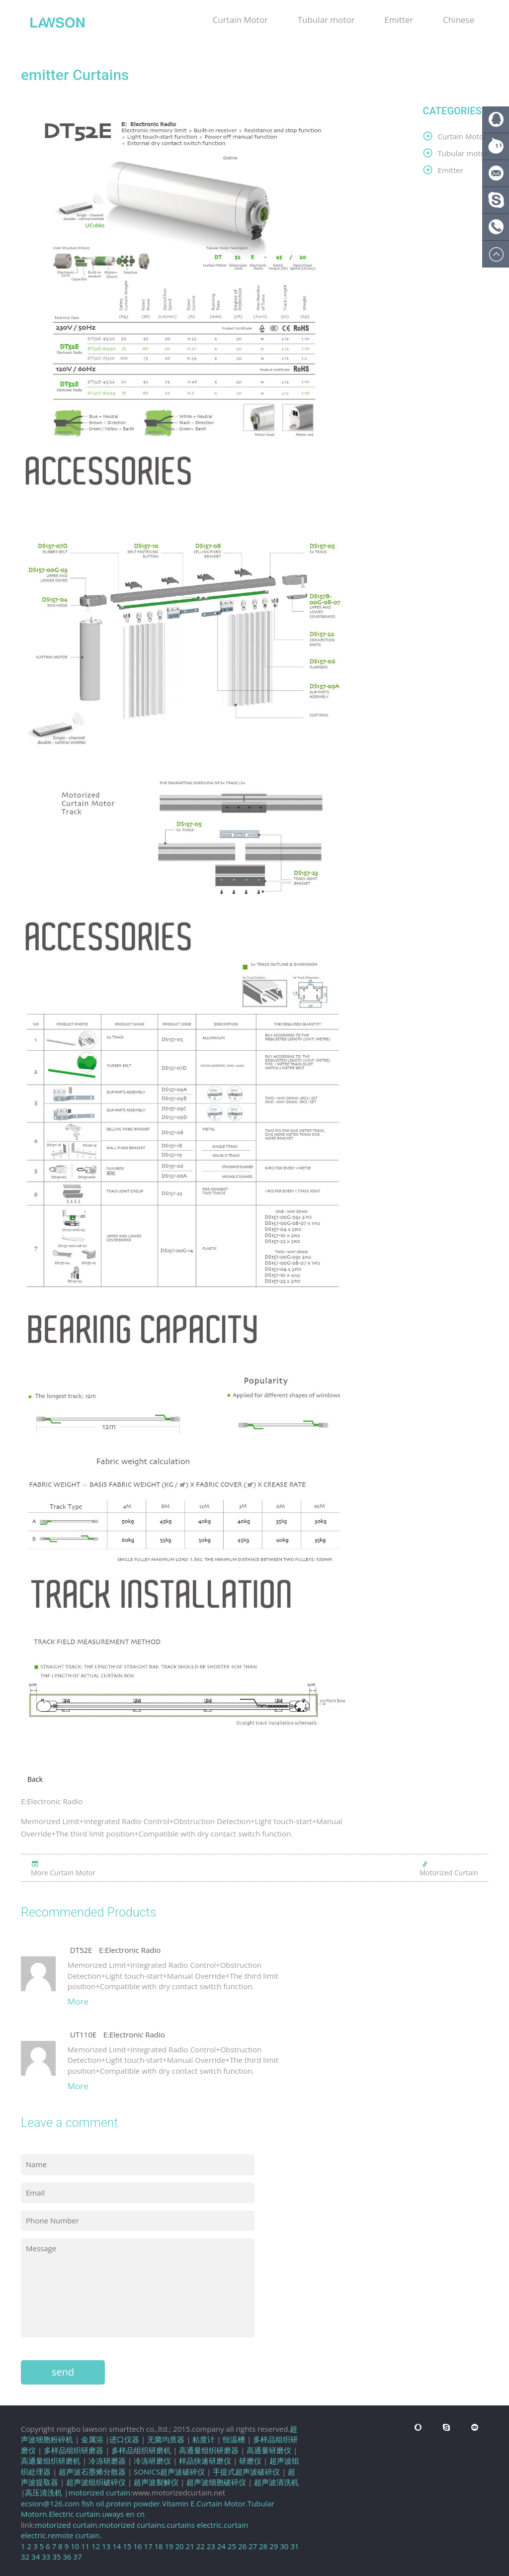 The width and height of the screenshot is (509, 2576). I want to click on en, so click(130, 2514).